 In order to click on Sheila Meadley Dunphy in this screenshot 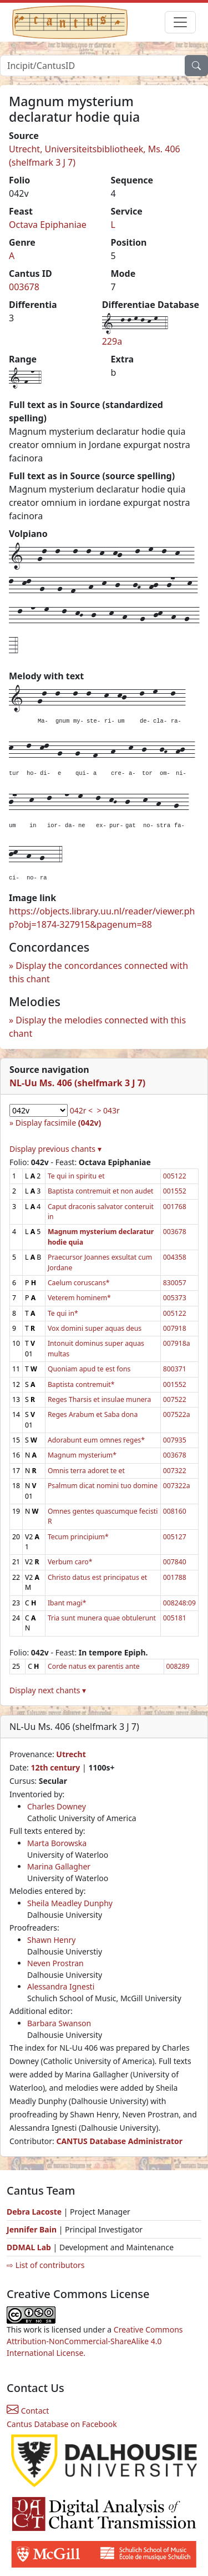, I will do `click(70, 1903)`.